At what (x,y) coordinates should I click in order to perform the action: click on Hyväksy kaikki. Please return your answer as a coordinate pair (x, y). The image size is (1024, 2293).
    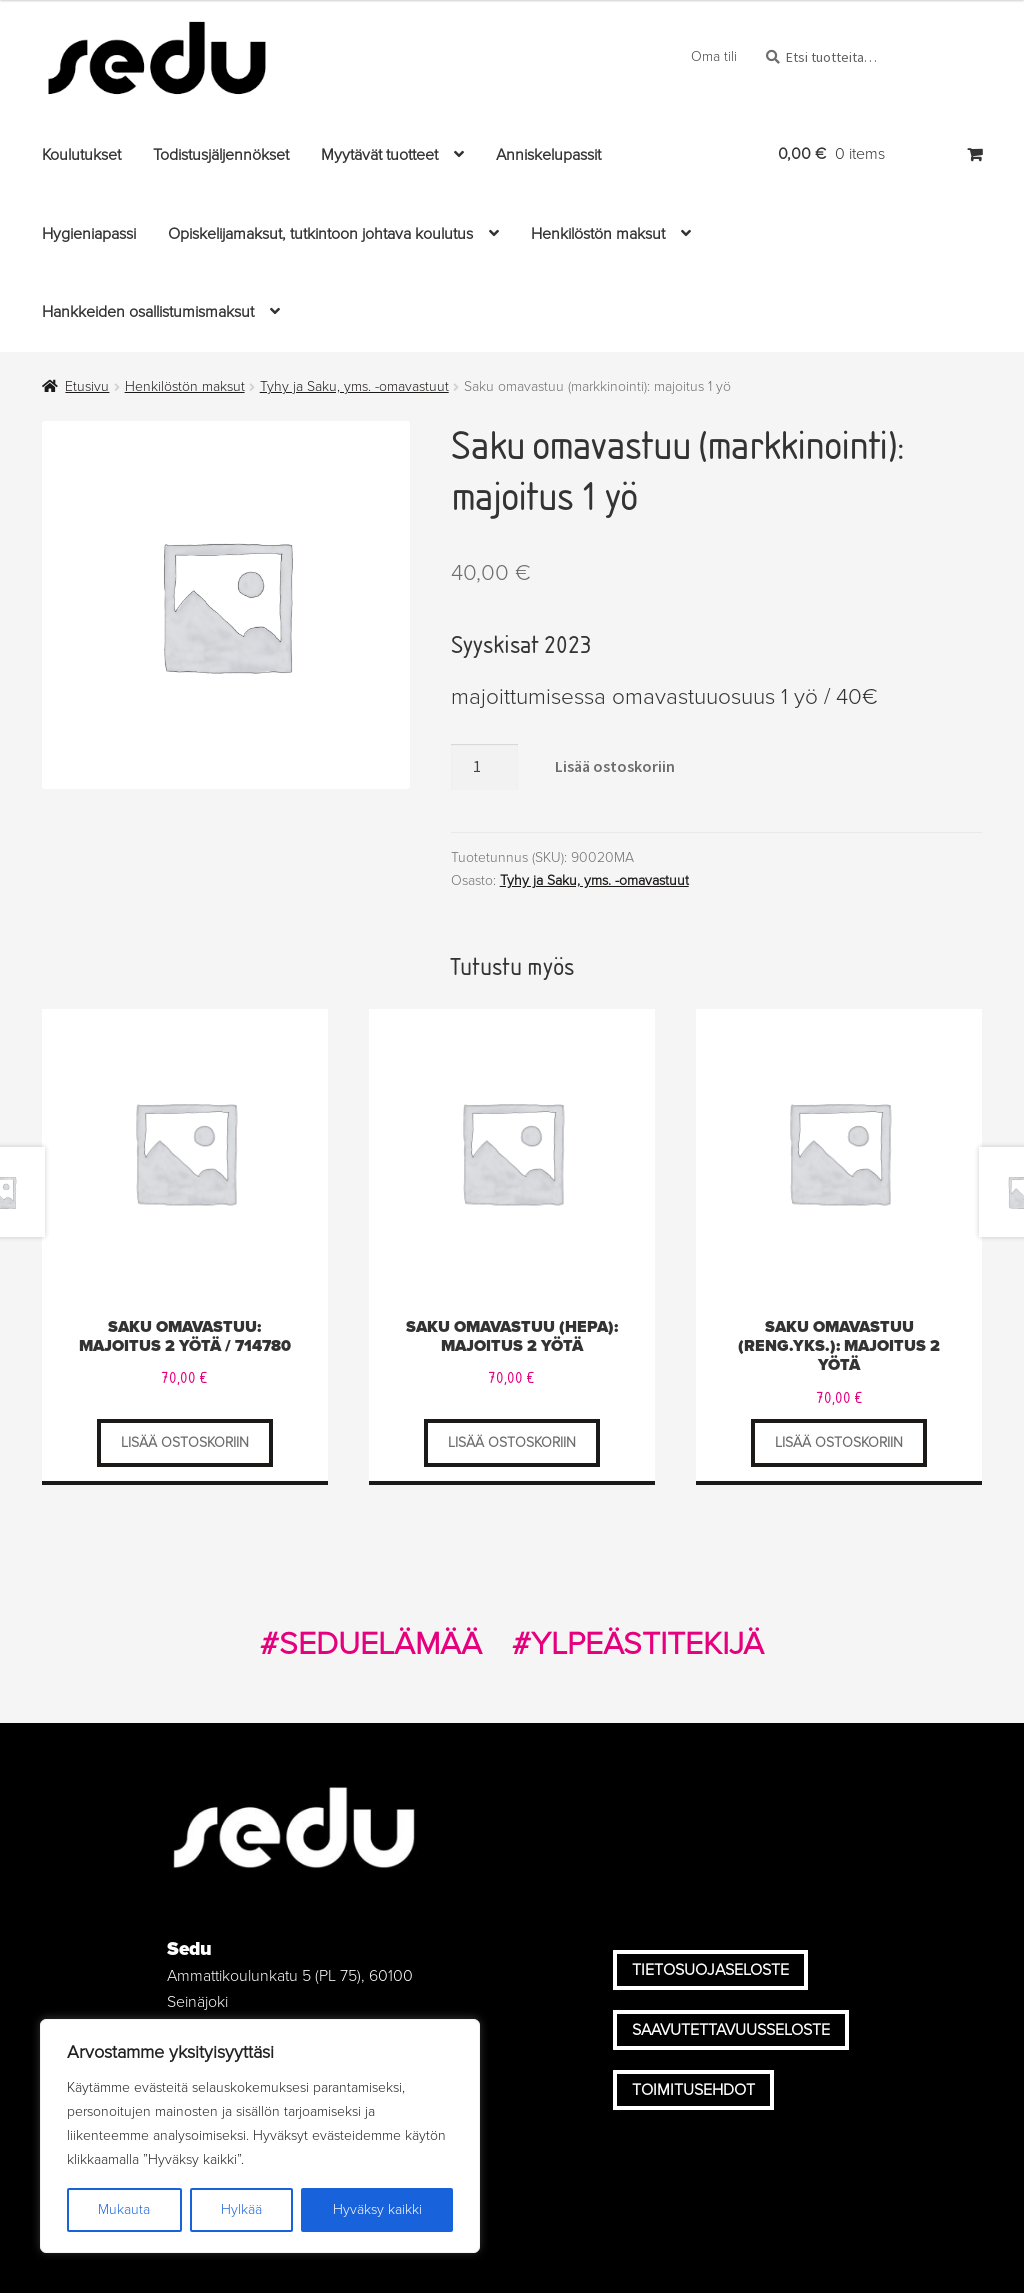
    Looking at the image, I should click on (377, 2209).